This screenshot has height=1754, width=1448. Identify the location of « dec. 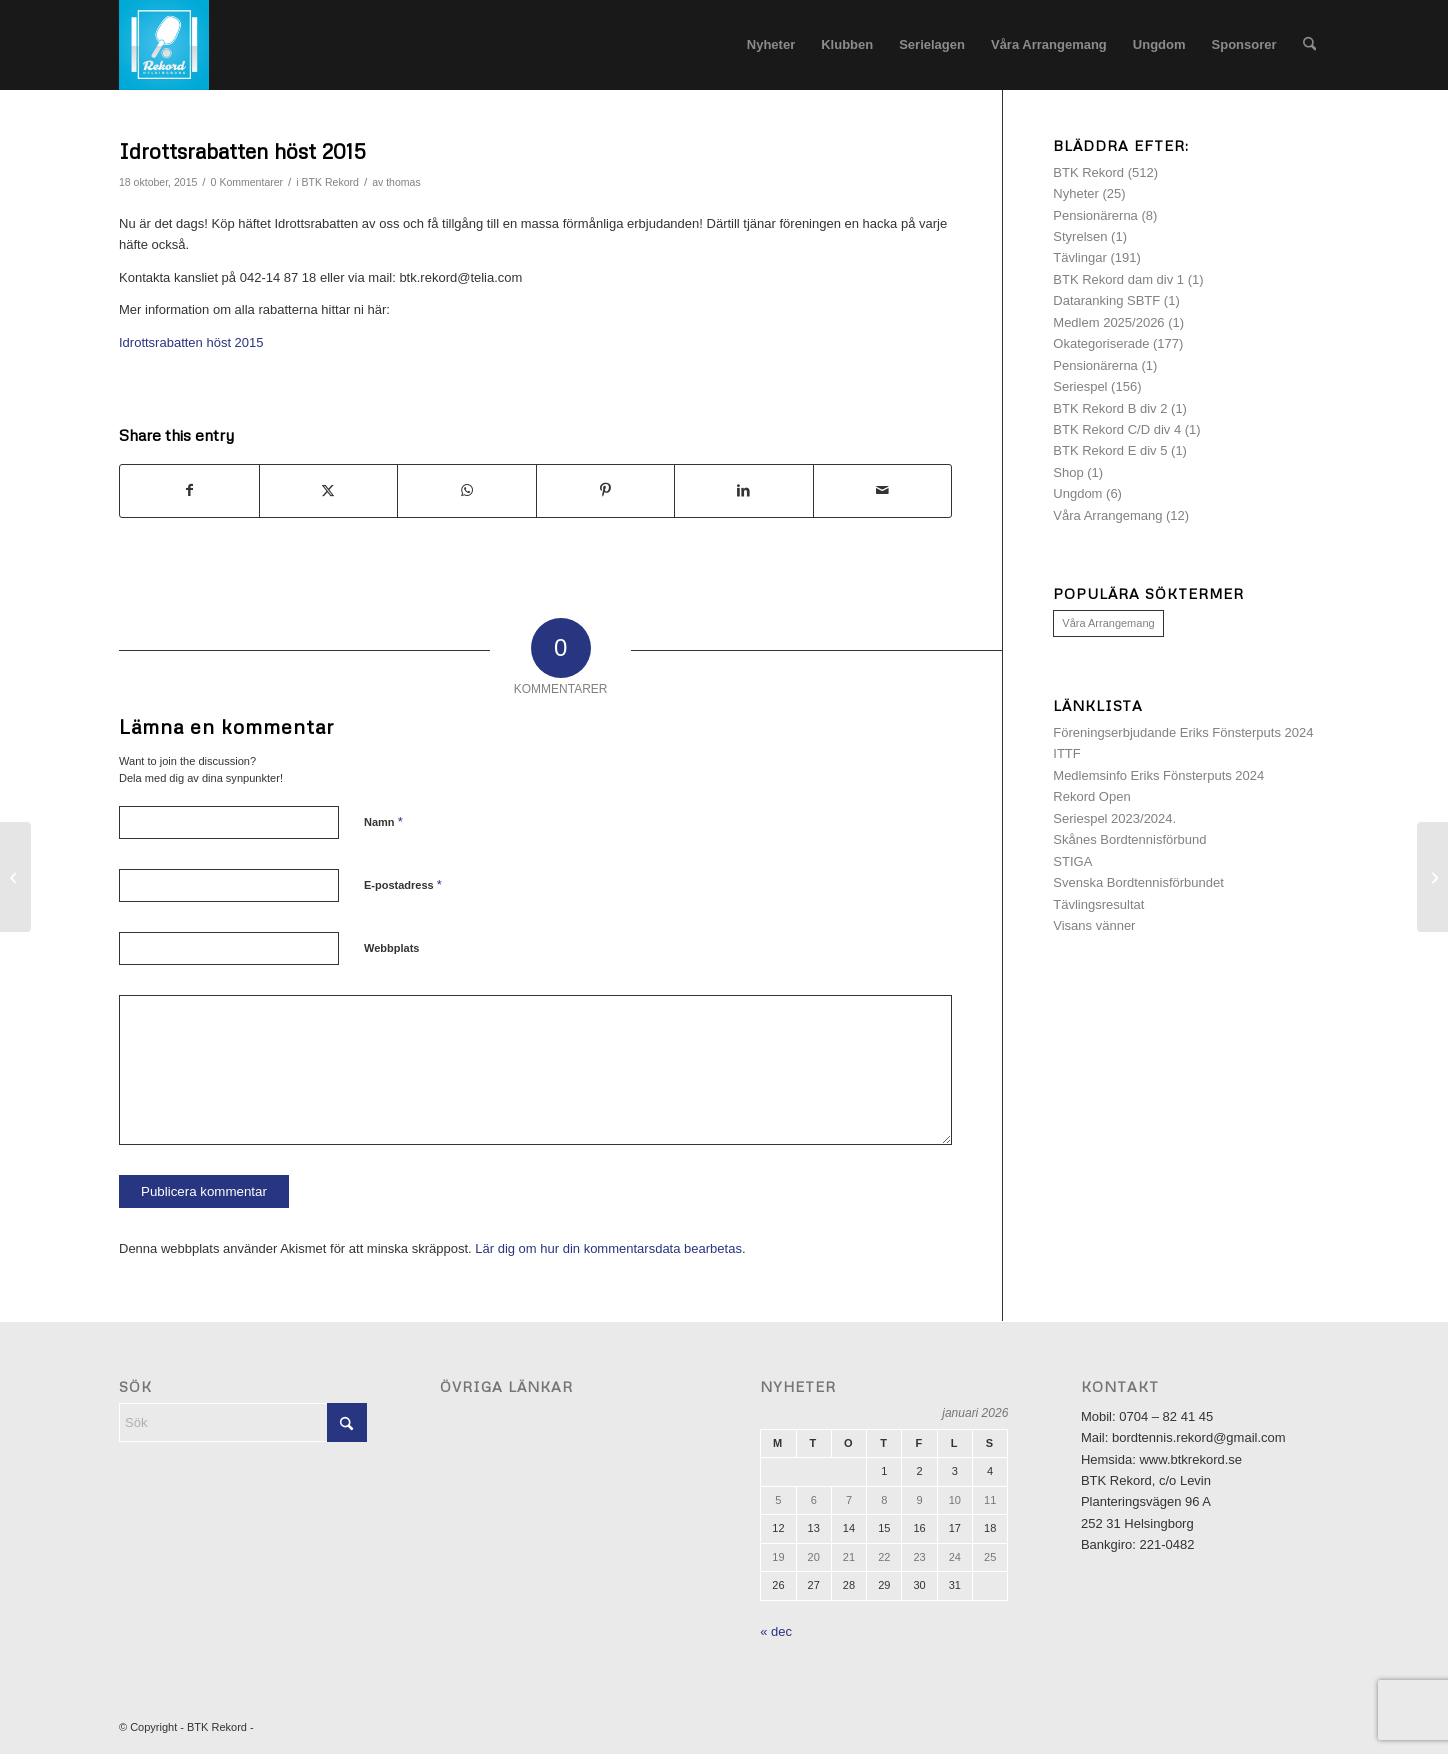
(776, 1631).